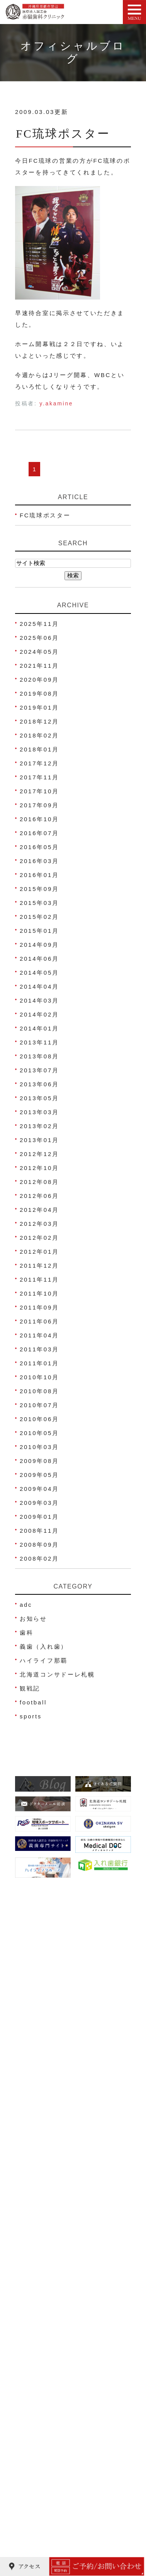  Describe the element at coordinates (39, 777) in the screenshot. I see `2017年11月` at that location.